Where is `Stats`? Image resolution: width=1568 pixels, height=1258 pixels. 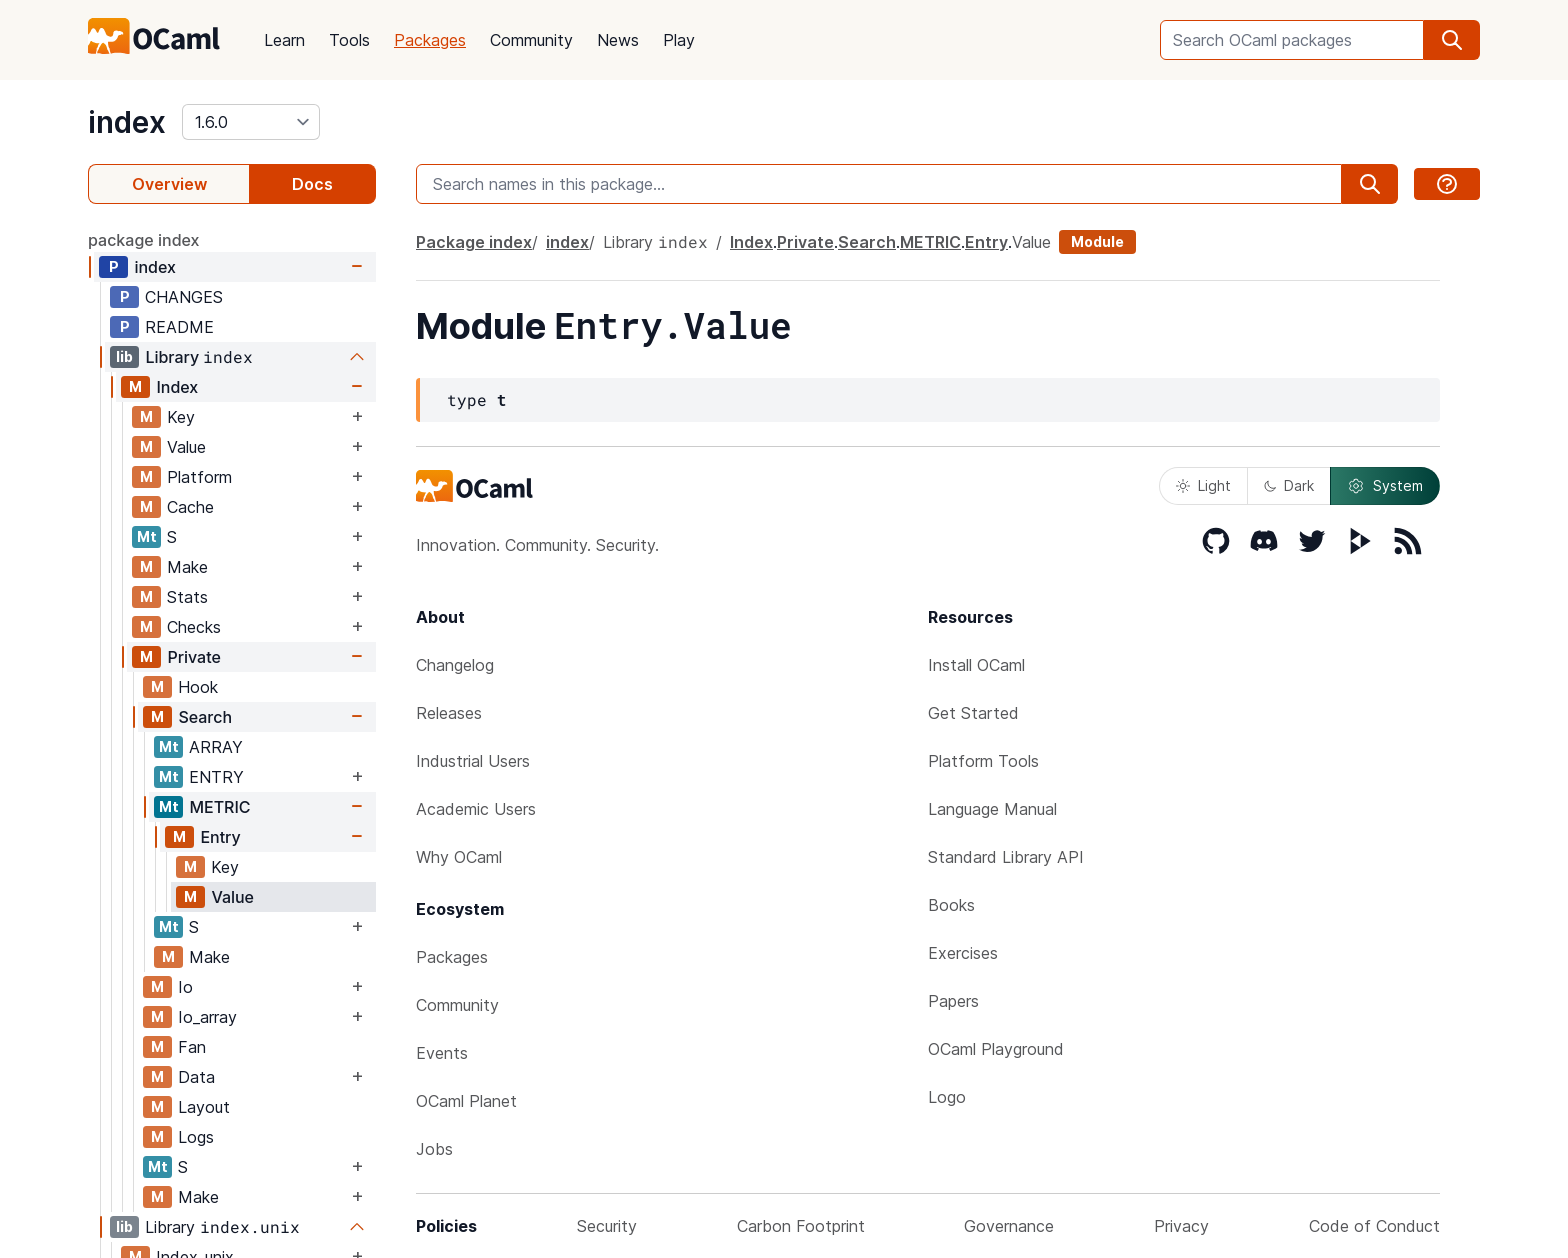
Stats is located at coordinates (187, 597).